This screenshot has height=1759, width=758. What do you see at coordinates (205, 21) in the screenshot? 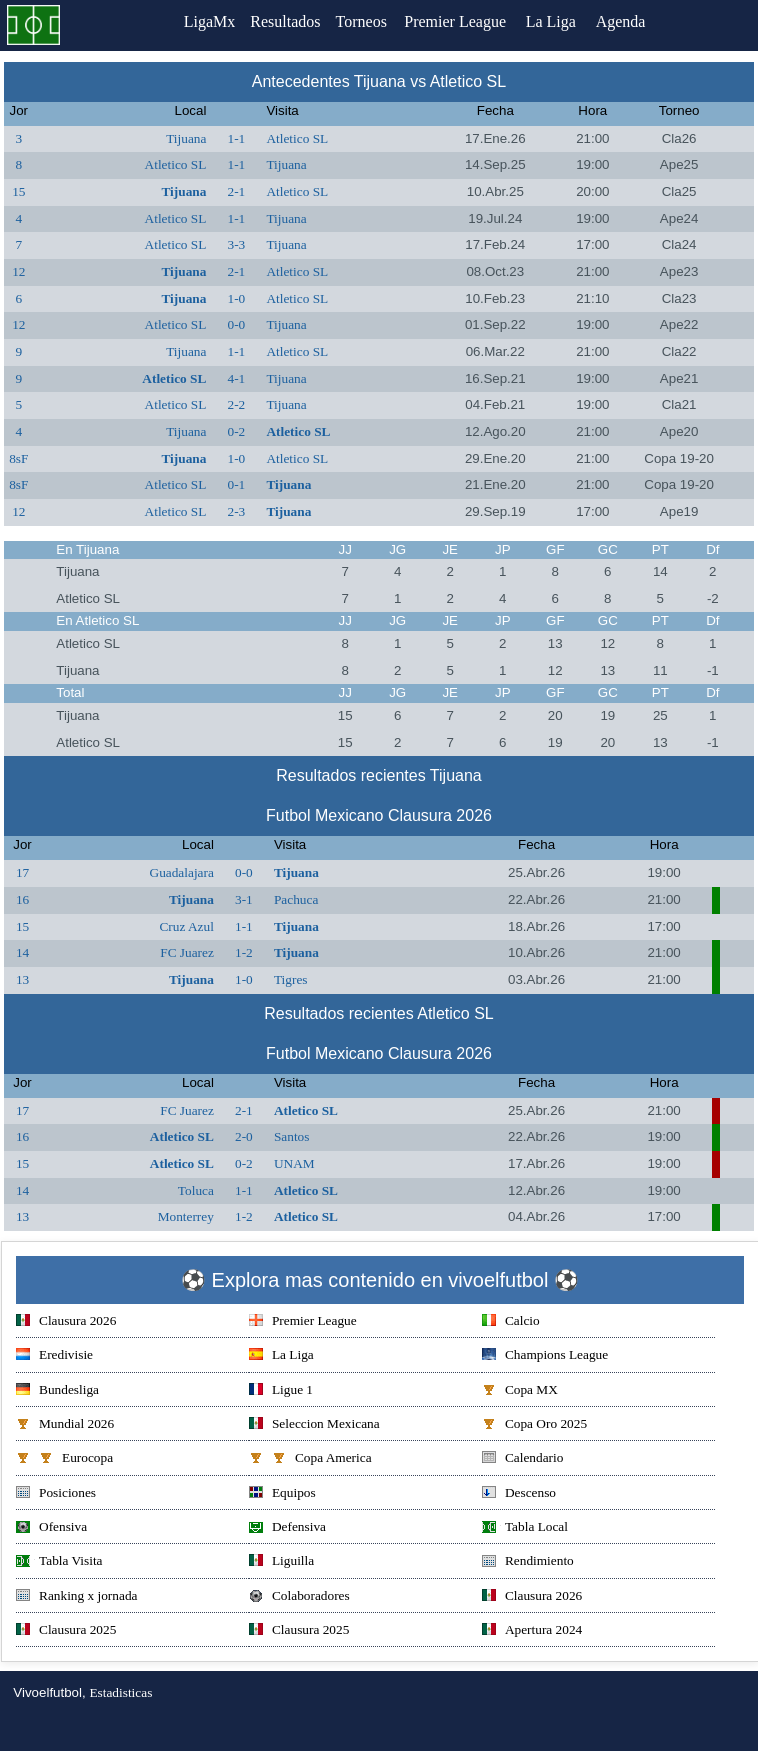
I see `LigaMx` at bounding box center [205, 21].